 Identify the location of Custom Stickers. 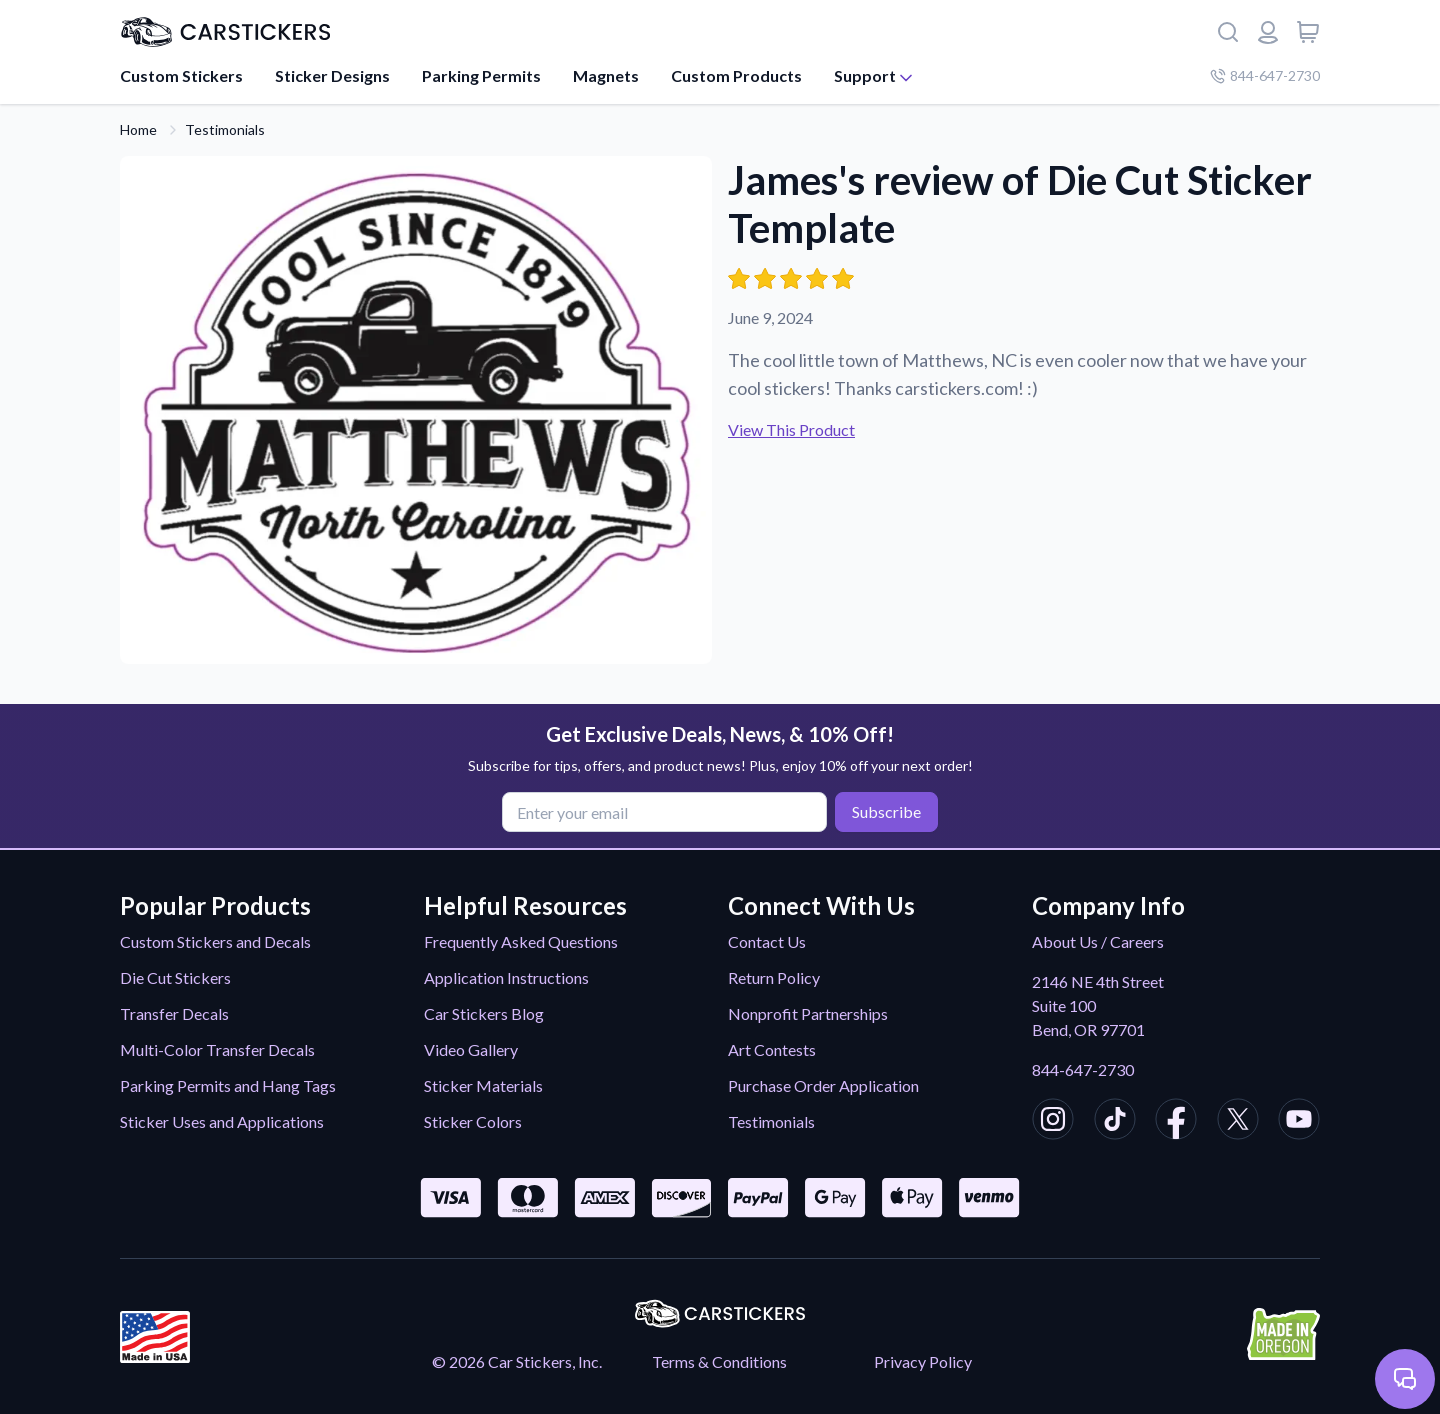
(181, 75).